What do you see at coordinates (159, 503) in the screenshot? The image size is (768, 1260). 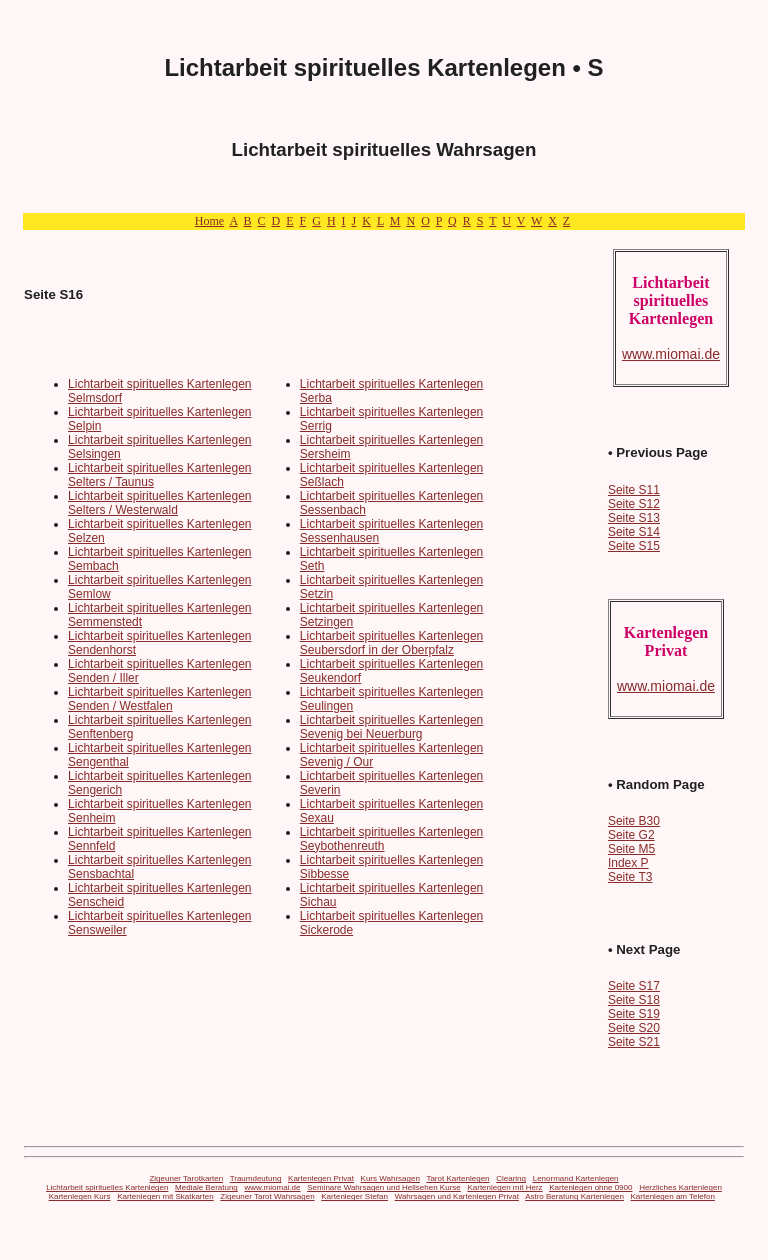 I see `Lichtarbeit spirituelles Kartenlegen Selters / Westerwald` at bounding box center [159, 503].